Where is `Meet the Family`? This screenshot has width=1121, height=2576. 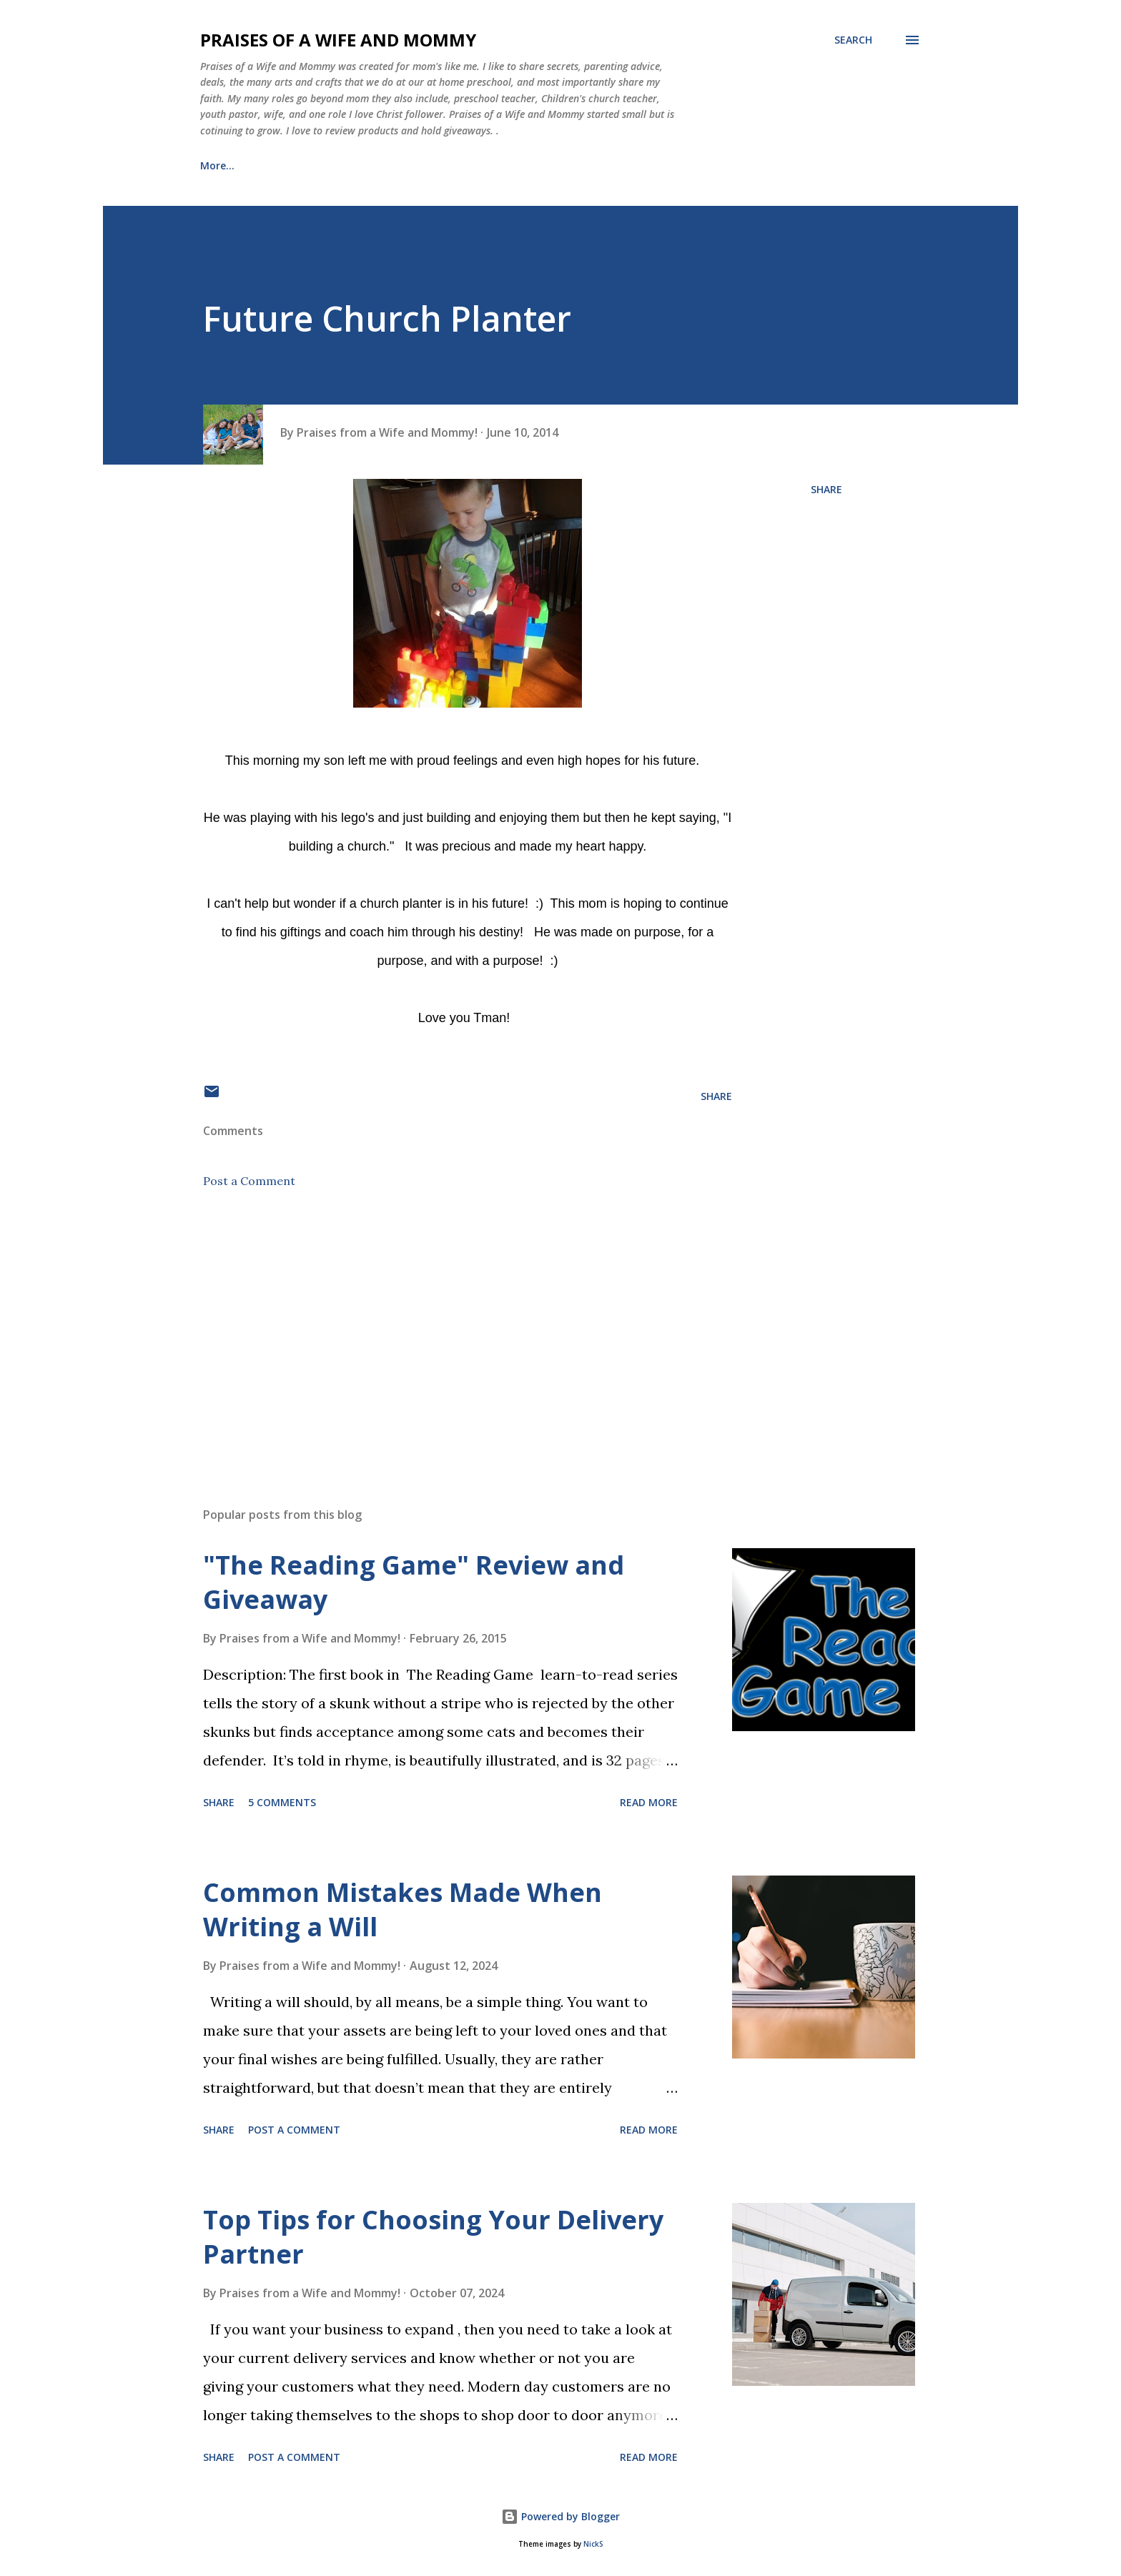 Meet the Family is located at coordinates (312, 165).